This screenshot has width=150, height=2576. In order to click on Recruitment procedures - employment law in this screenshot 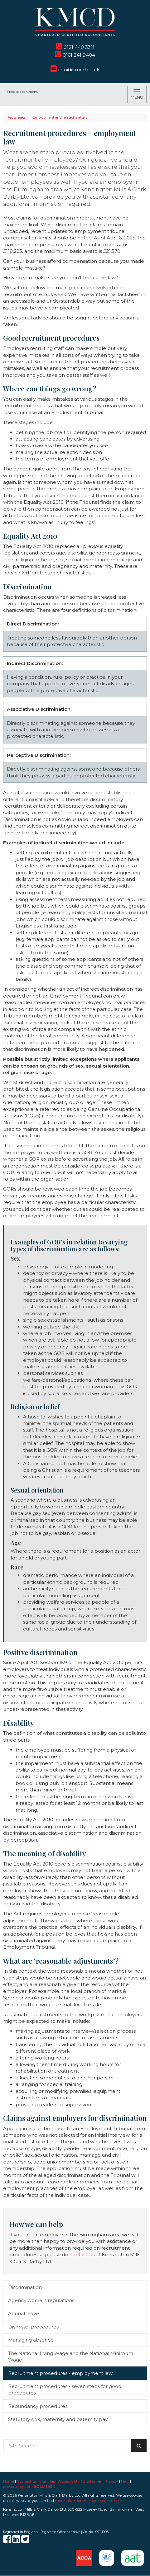, I will do `click(60, 2373)`.